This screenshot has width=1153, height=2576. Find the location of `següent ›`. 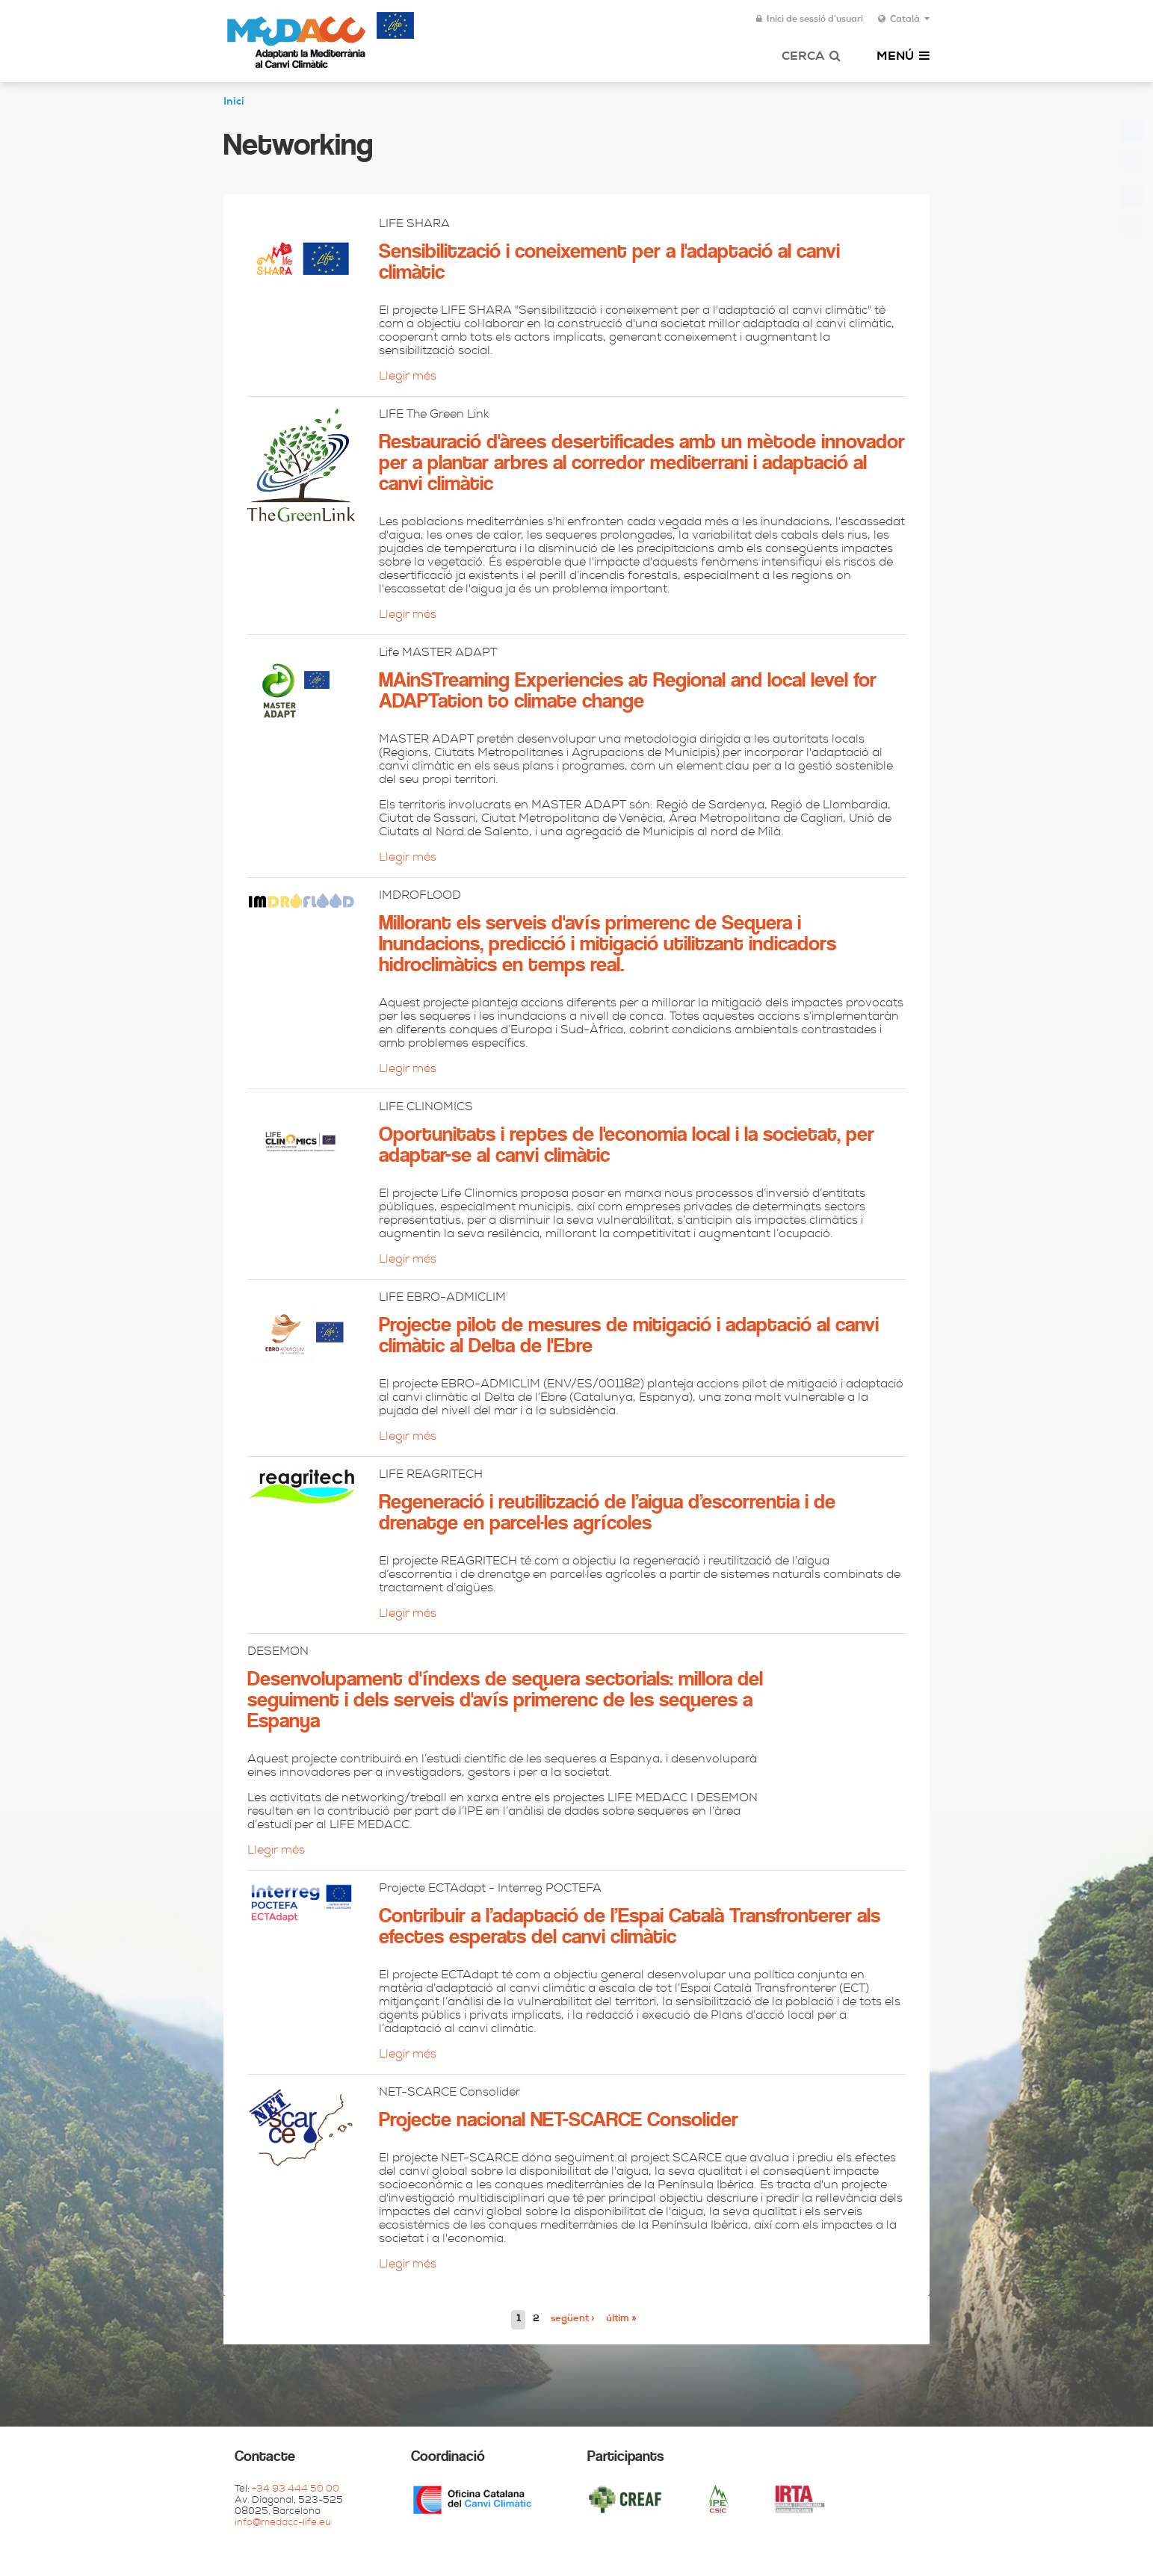

següent › is located at coordinates (572, 2319).